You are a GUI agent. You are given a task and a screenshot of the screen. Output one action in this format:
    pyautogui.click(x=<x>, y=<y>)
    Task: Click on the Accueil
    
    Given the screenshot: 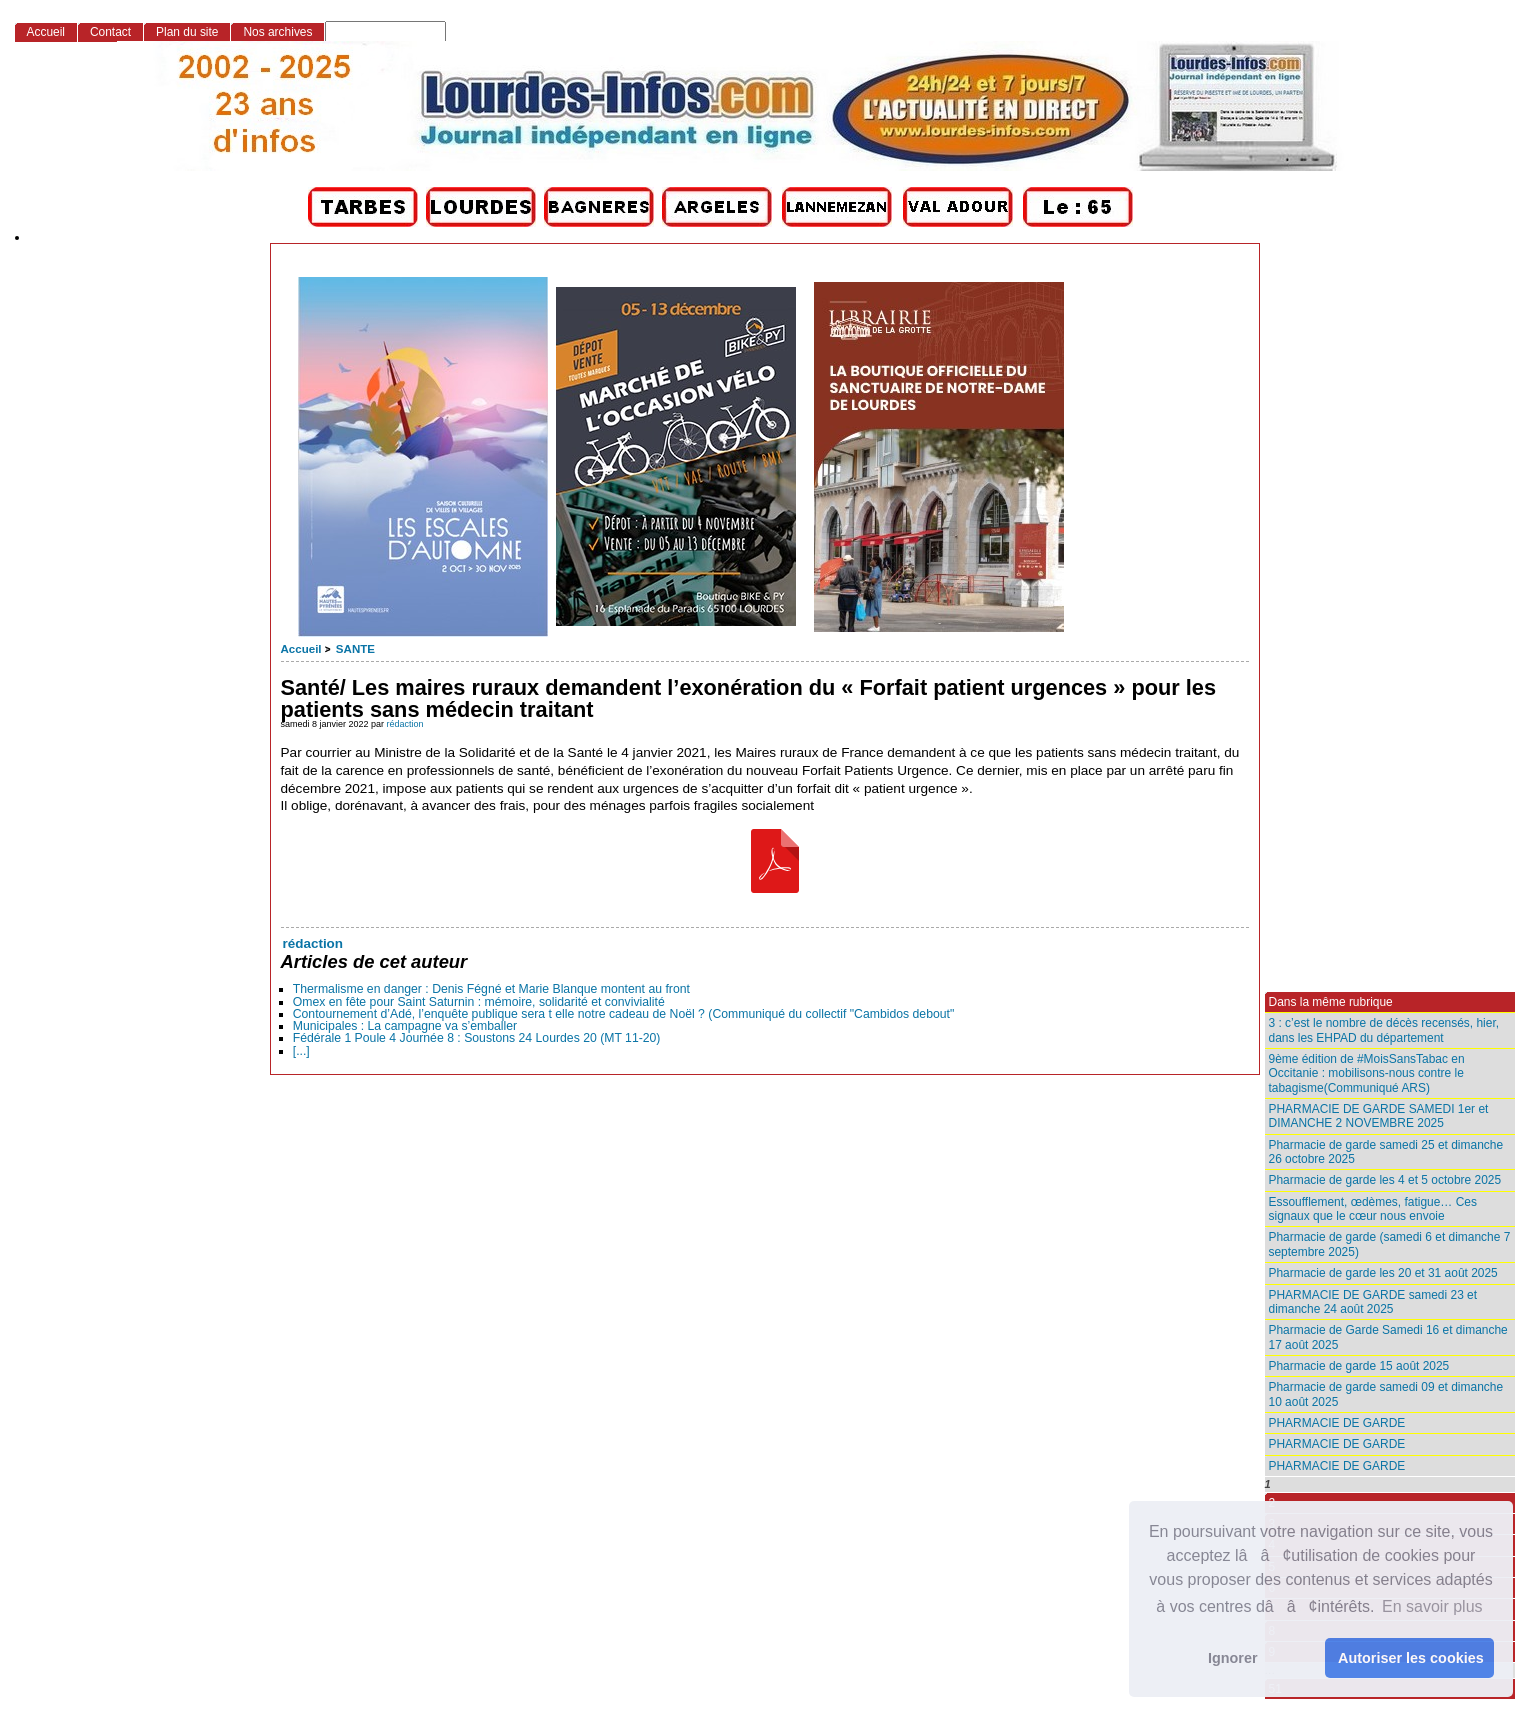 What is the action you would take?
    pyautogui.click(x=301, y=649)
    